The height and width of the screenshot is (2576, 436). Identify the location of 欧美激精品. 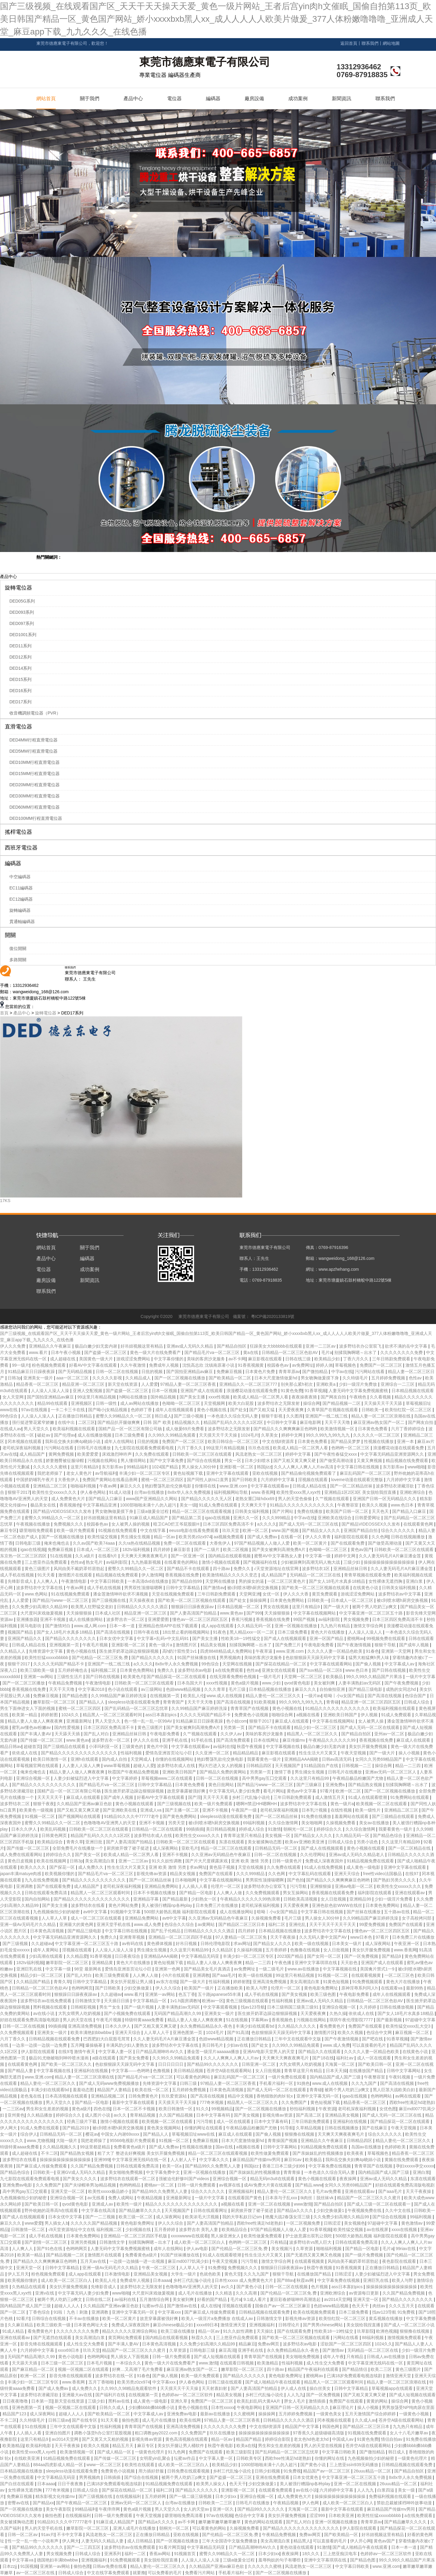
(268, 2363).